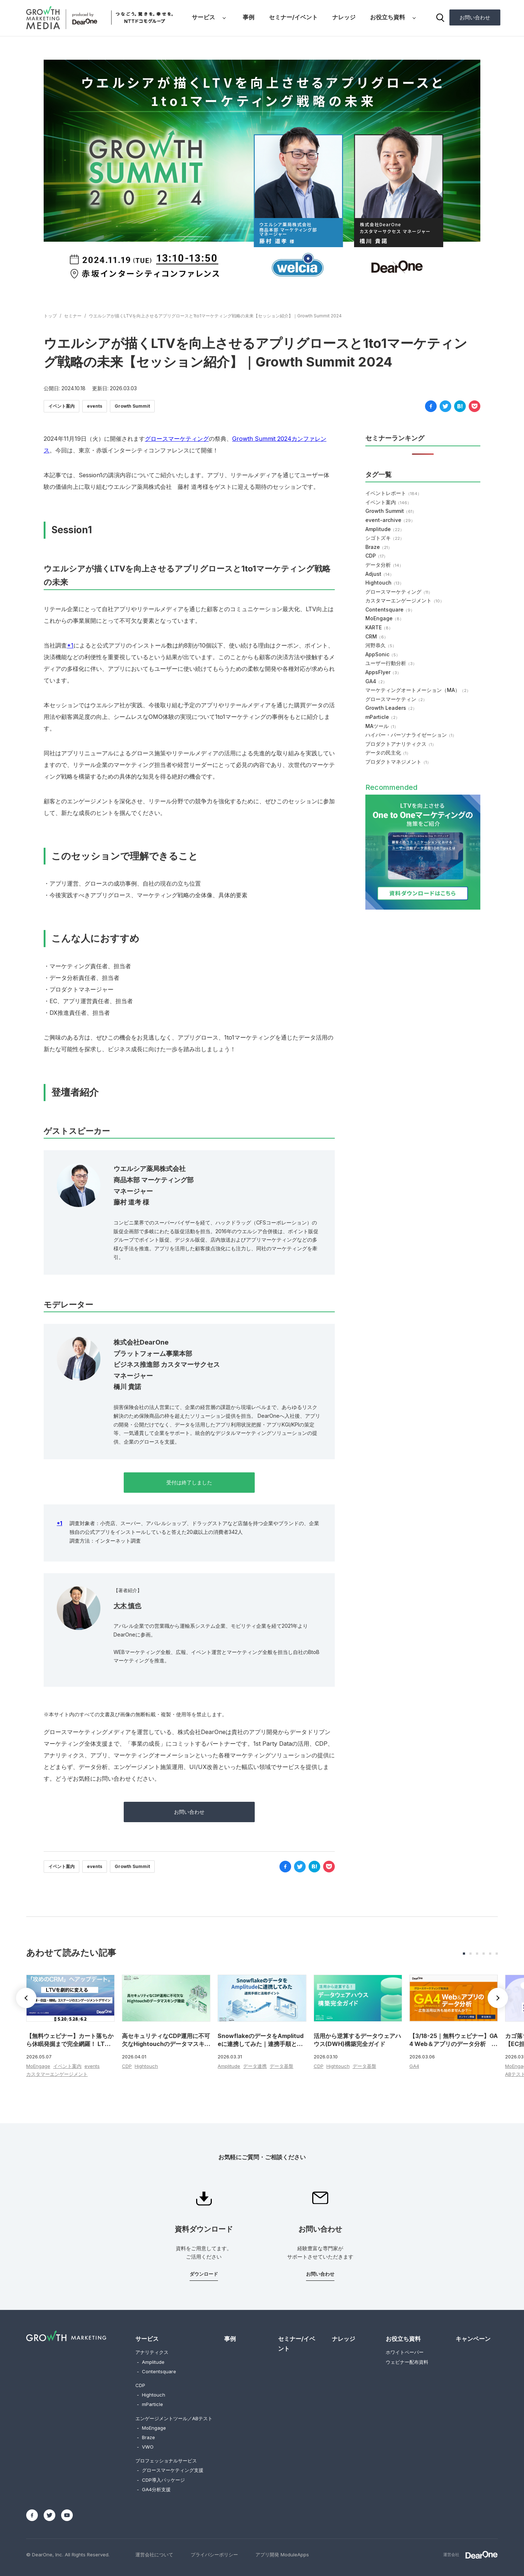  I want to click on mParticle, so click(382, 717).